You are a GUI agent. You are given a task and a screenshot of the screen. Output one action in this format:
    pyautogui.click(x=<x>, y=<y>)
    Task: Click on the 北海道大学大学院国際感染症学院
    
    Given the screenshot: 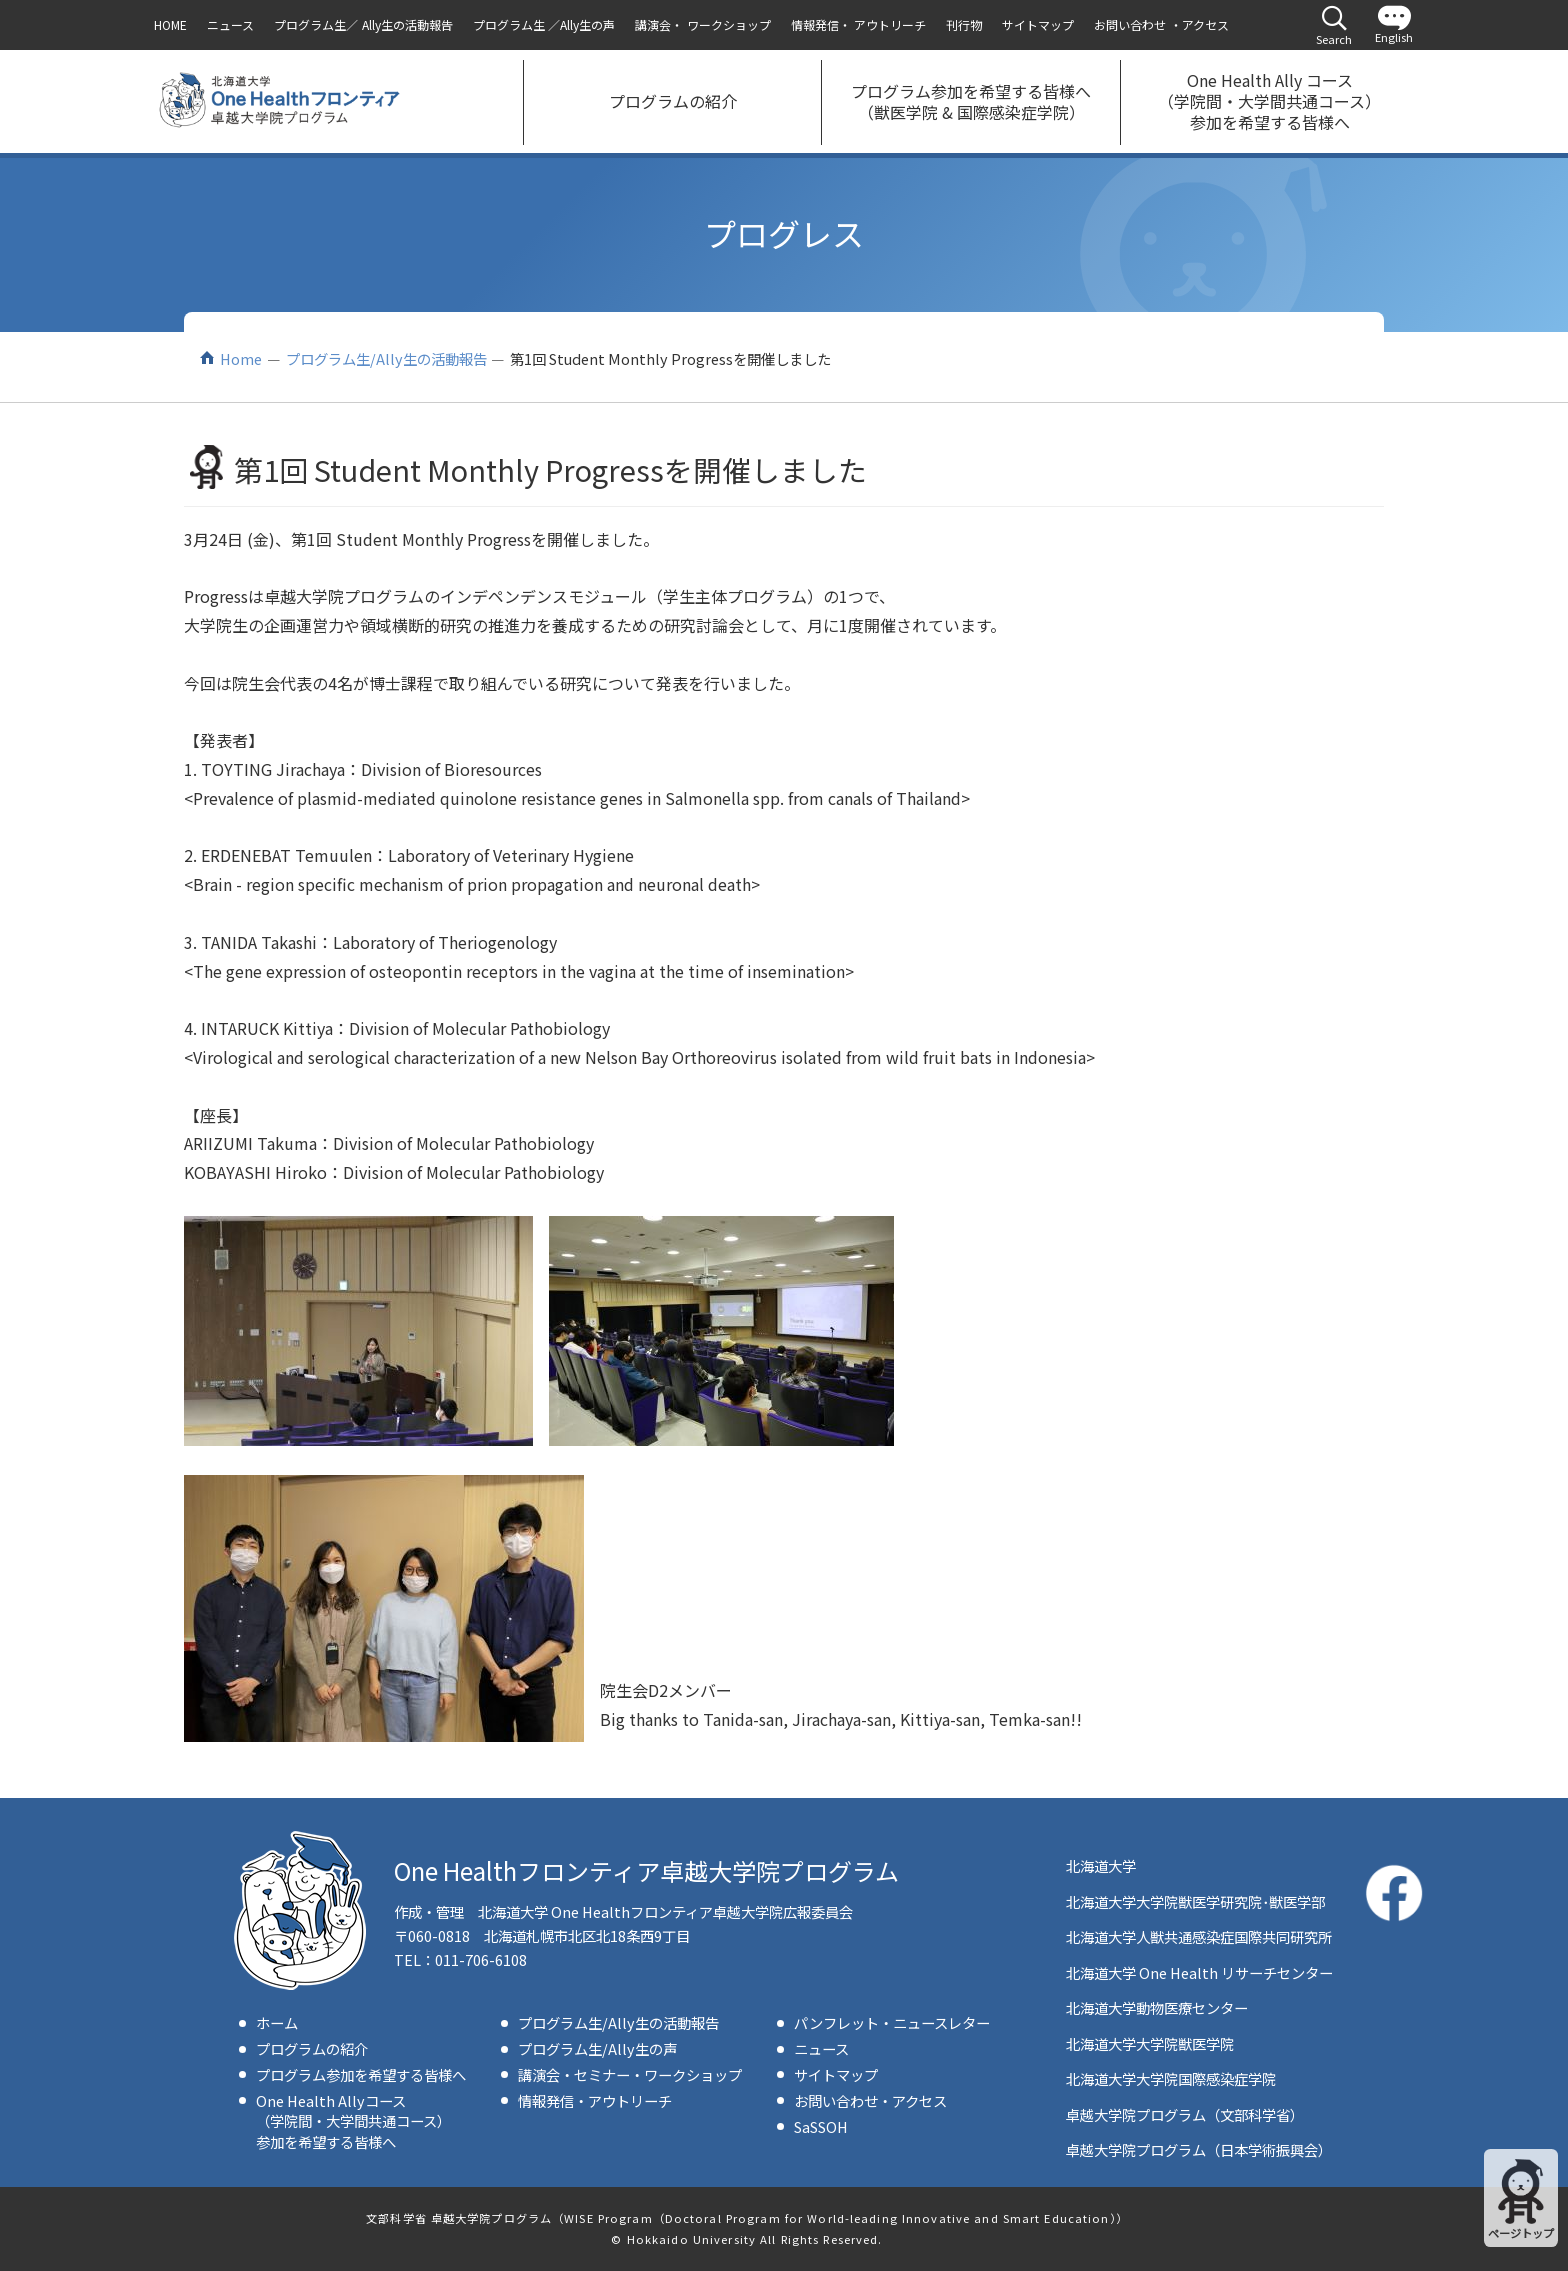 What is the action you would take?
    pyautogui.click(x=1171, y=2078)
    